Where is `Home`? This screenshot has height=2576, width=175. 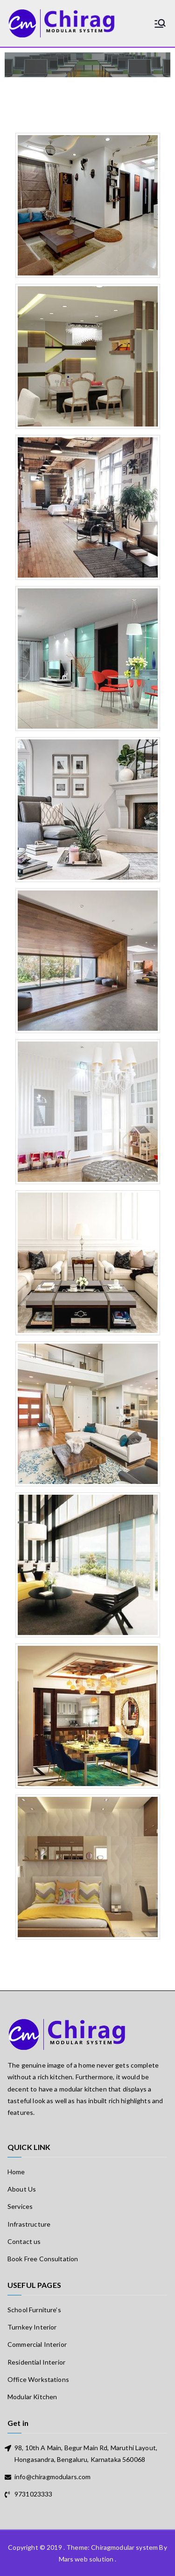
Home is located at coordinates (16, 2172).